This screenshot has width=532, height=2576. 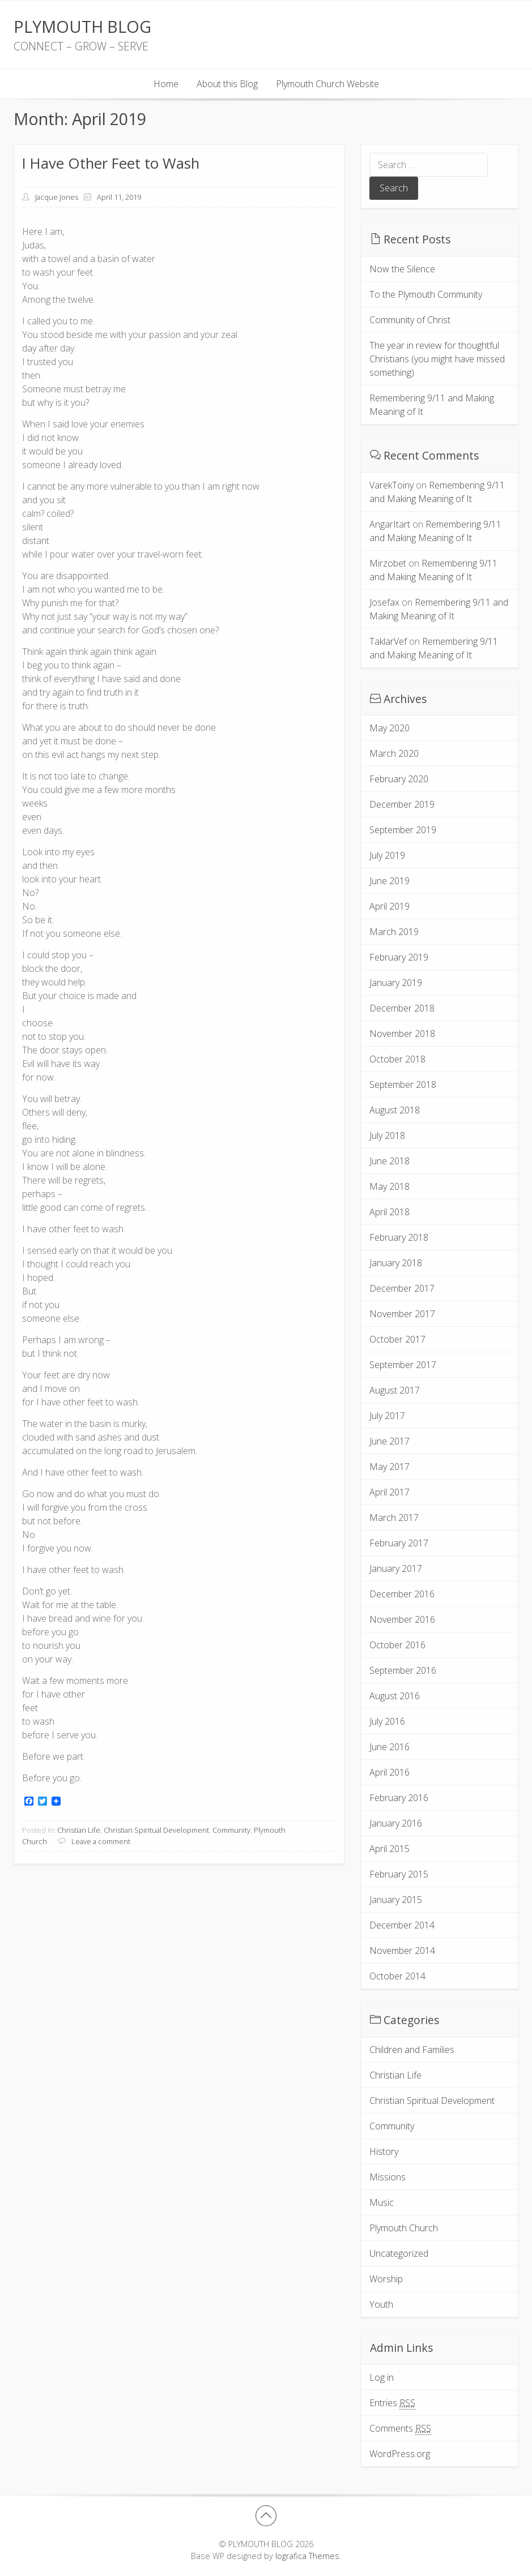 What do you see at coordinates (402, 830) in the screenshot?
I see `September 2019` at bounding box center [402, 830].